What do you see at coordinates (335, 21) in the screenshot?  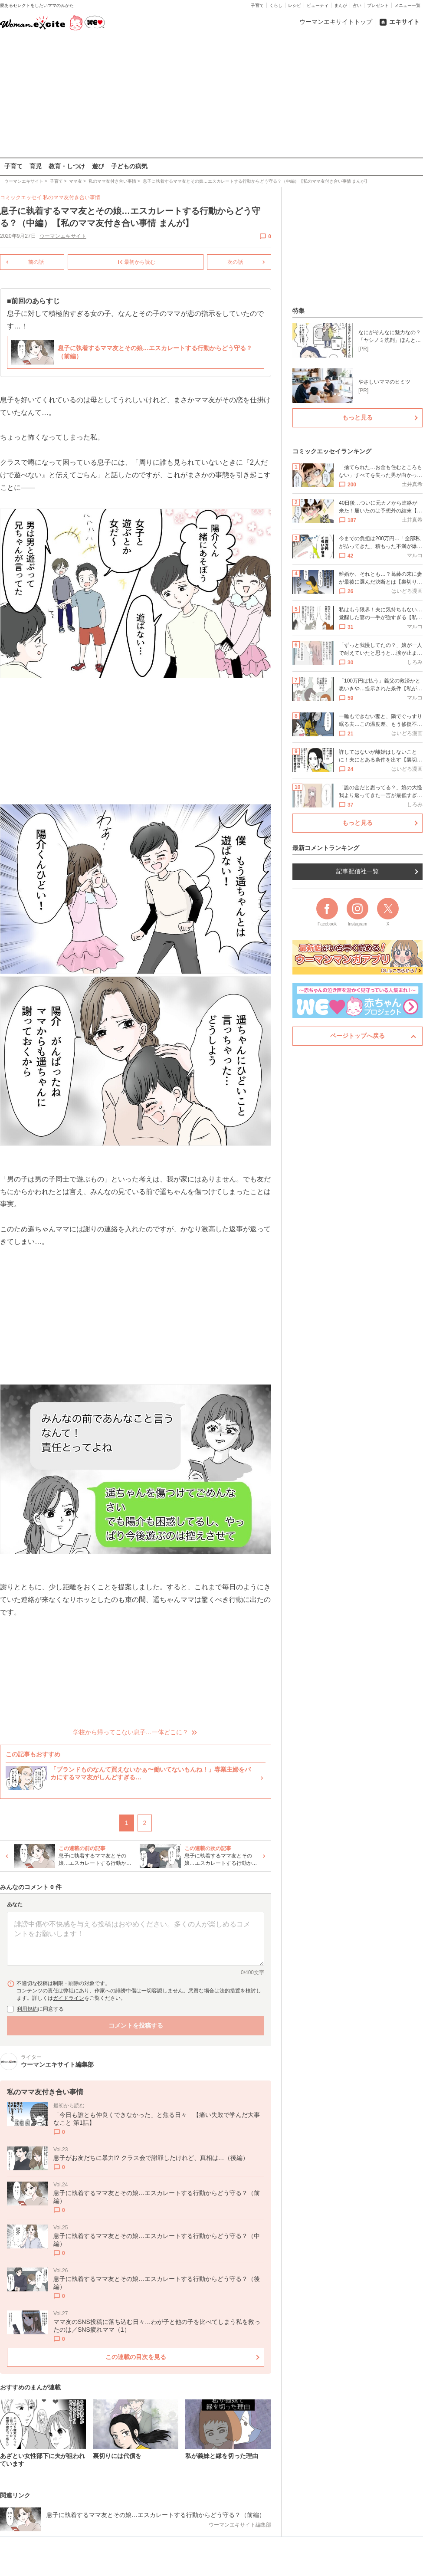 I see `ウーマンエキサイトトップ` at bounding box center [335, 21].